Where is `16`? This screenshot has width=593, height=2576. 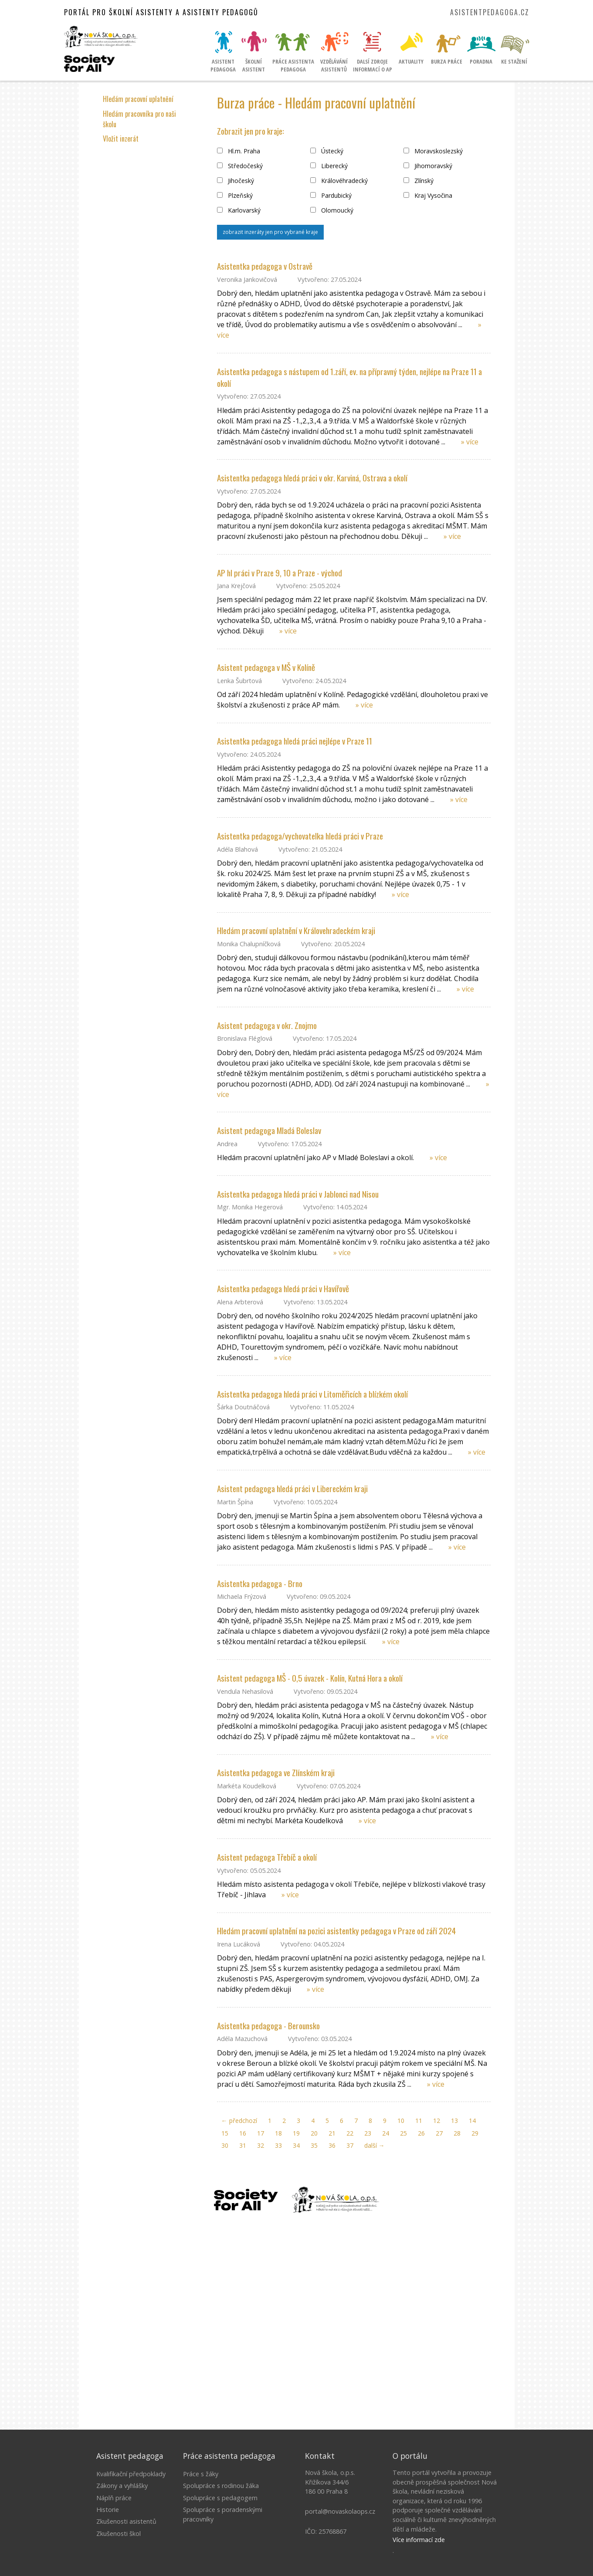 16 is located at coordinates (242, 2133).